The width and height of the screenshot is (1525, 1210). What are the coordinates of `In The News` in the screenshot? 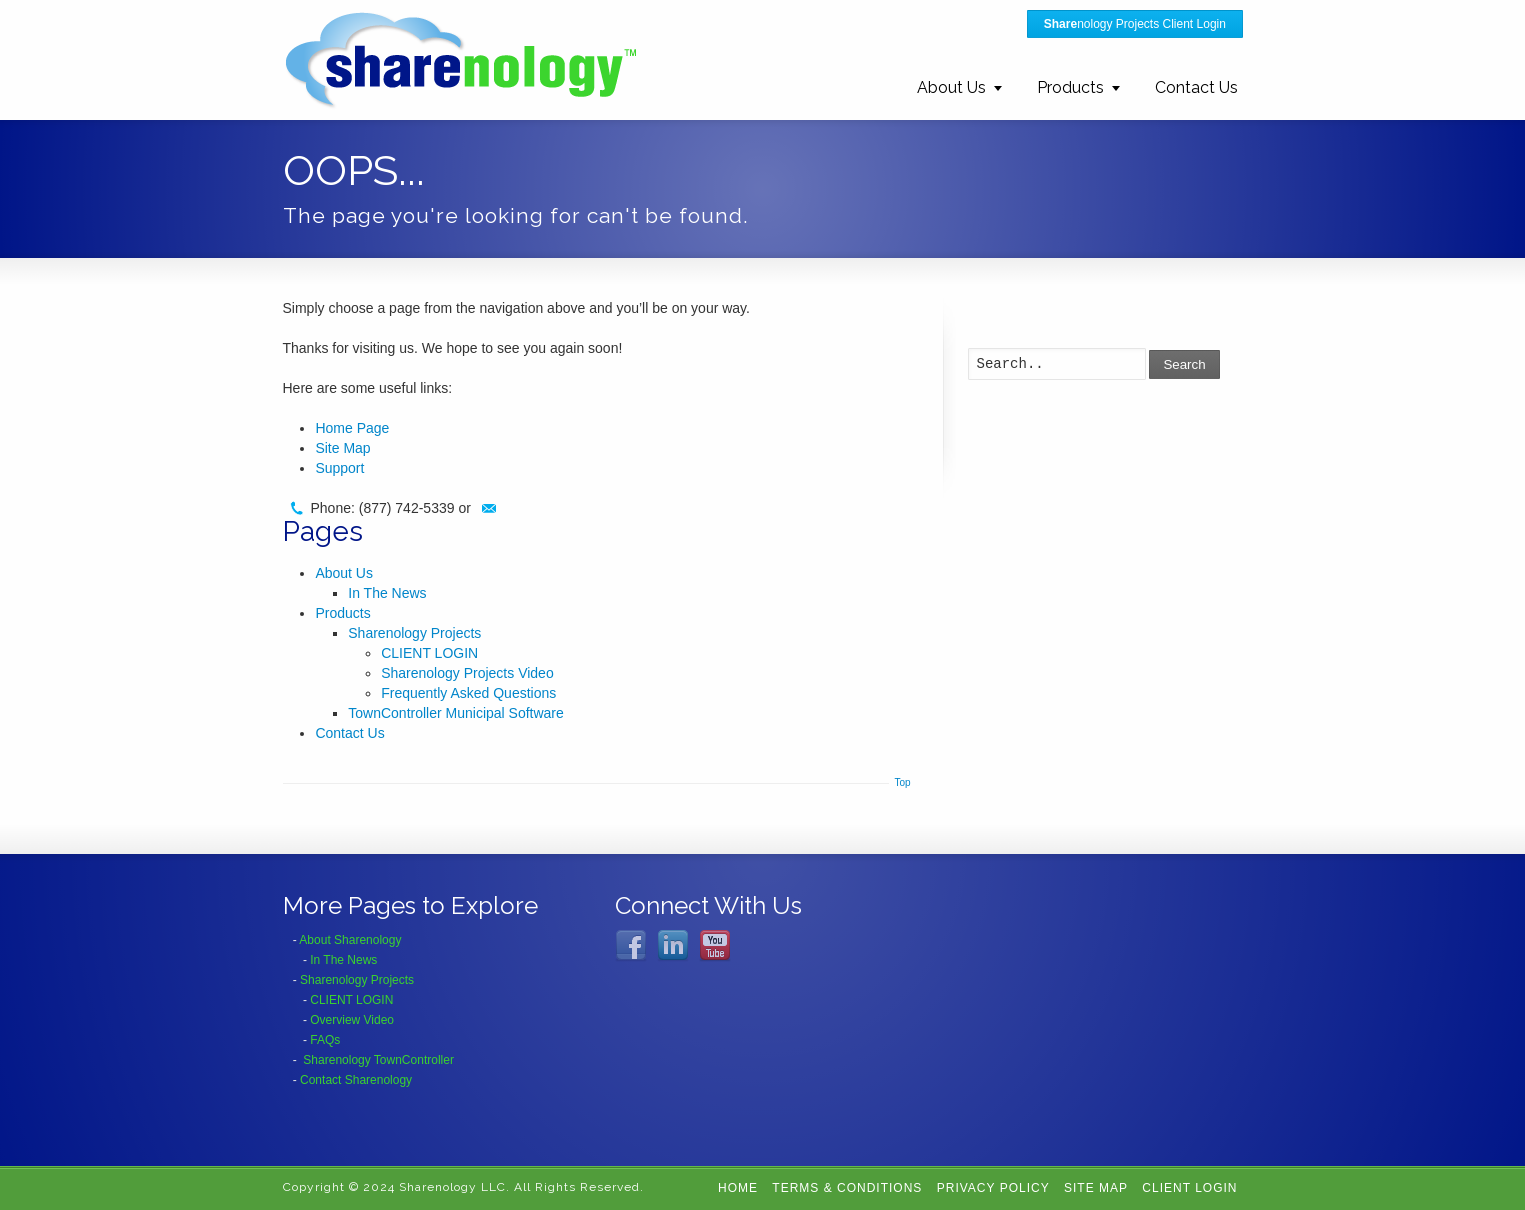 It's located at (387, 593).